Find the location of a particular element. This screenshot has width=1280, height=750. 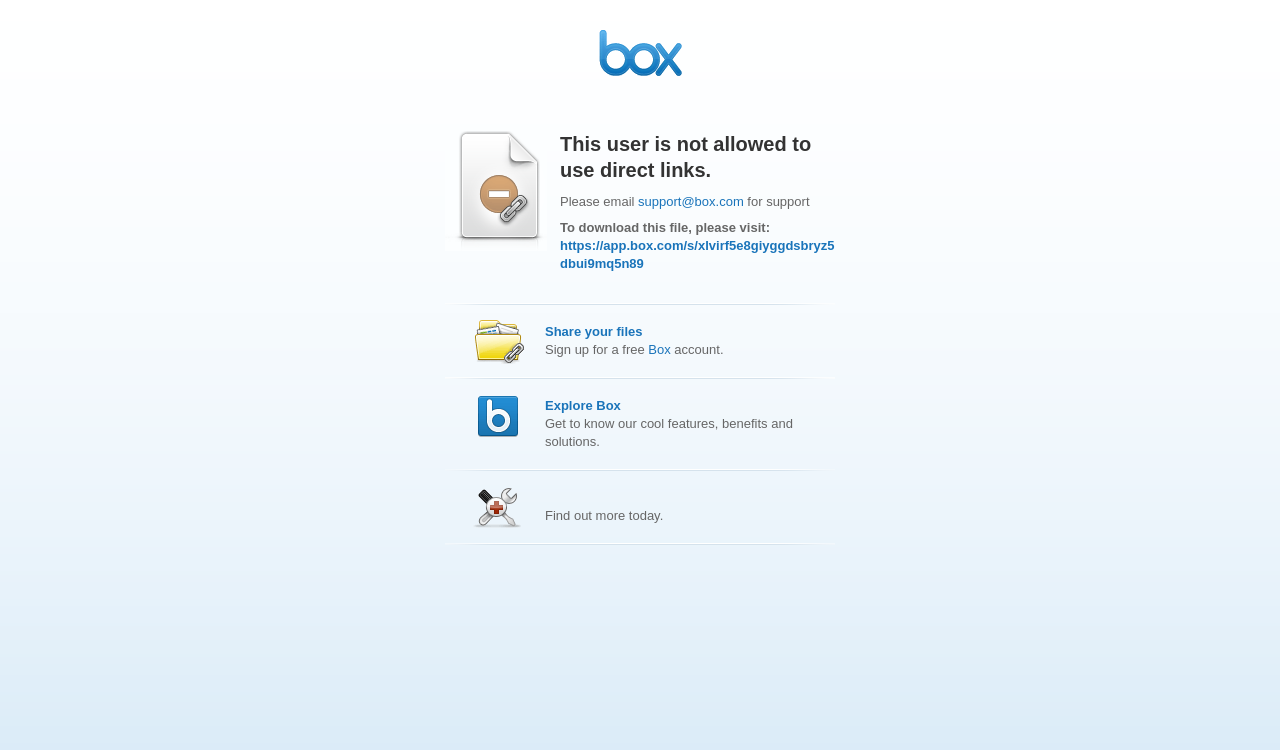

Share your files is located at coordinates (594, 331).